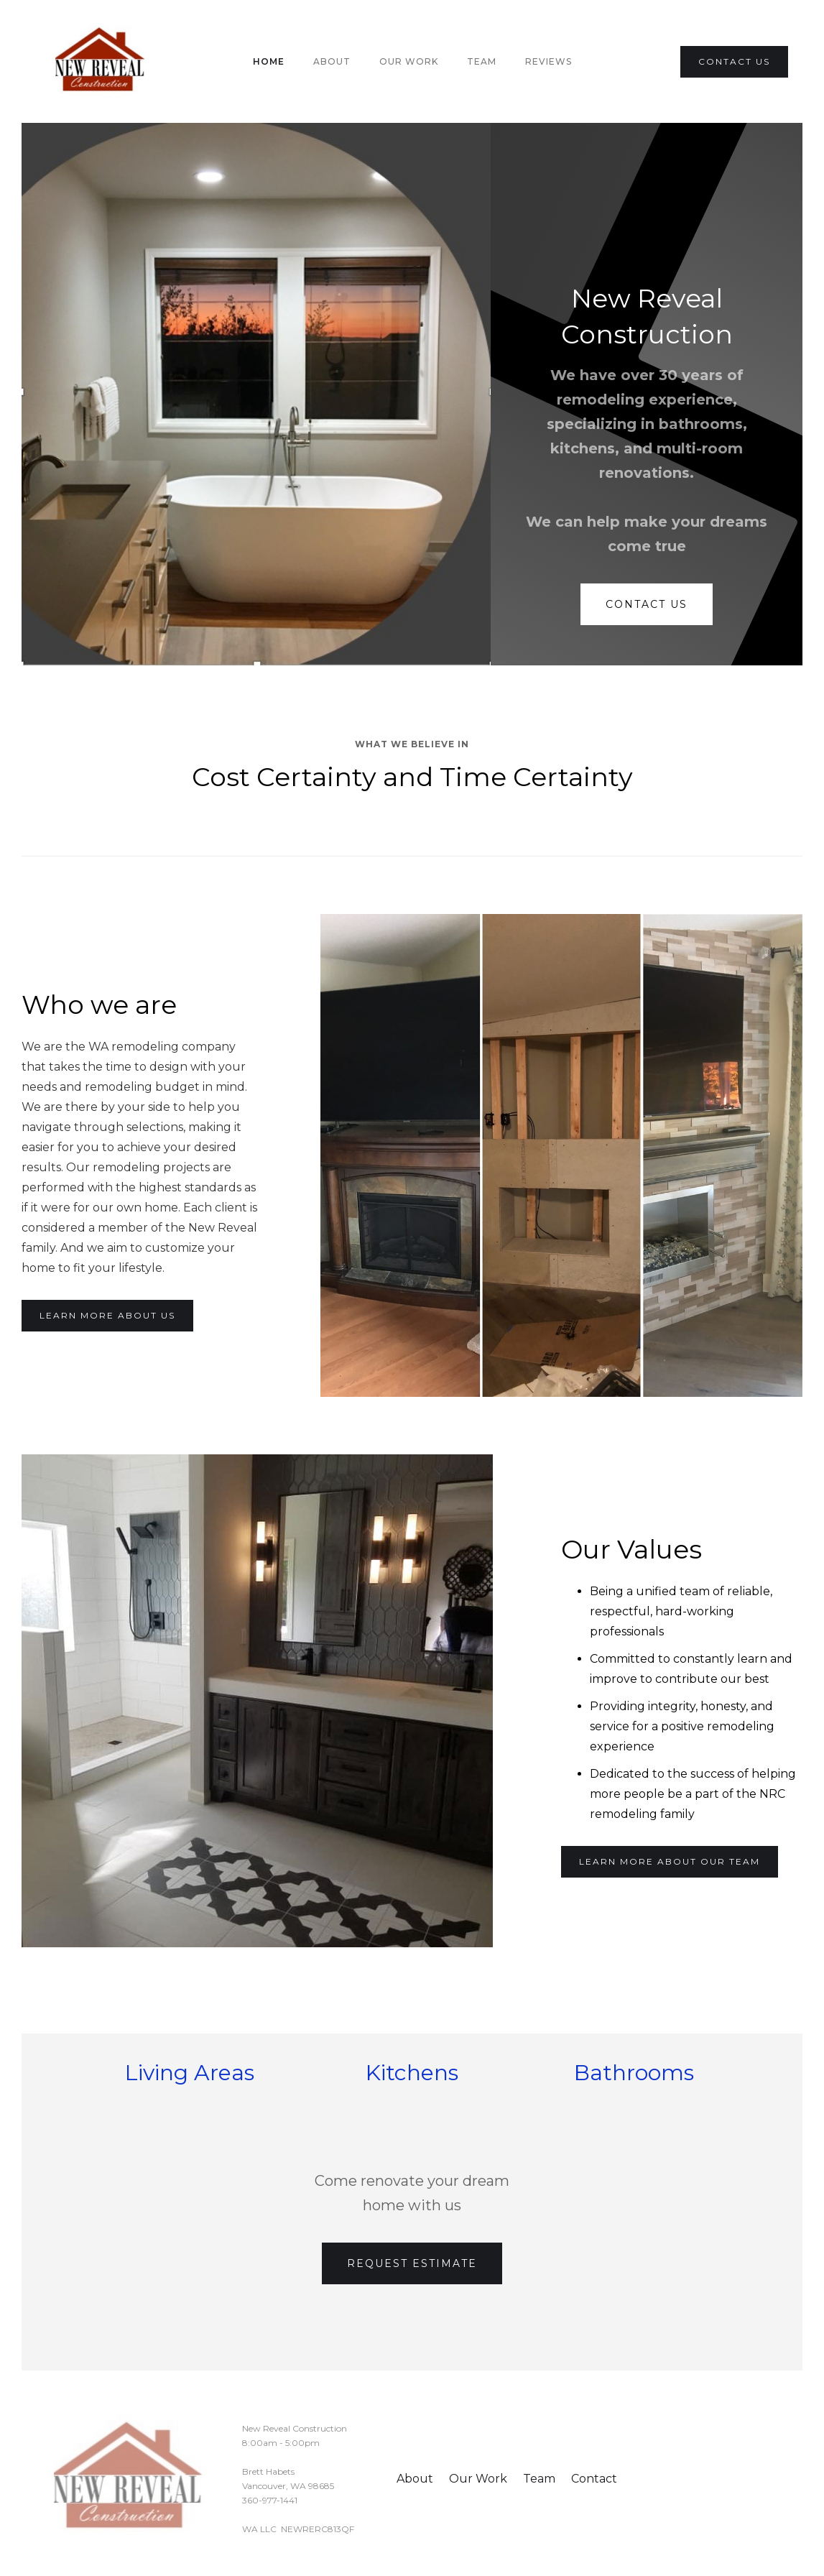 The height and width of the screenshot is (2576, 824). What do you see at coordinates (268, 61) in the screenshot?
I see `Home` at bounding box center [268, 61].